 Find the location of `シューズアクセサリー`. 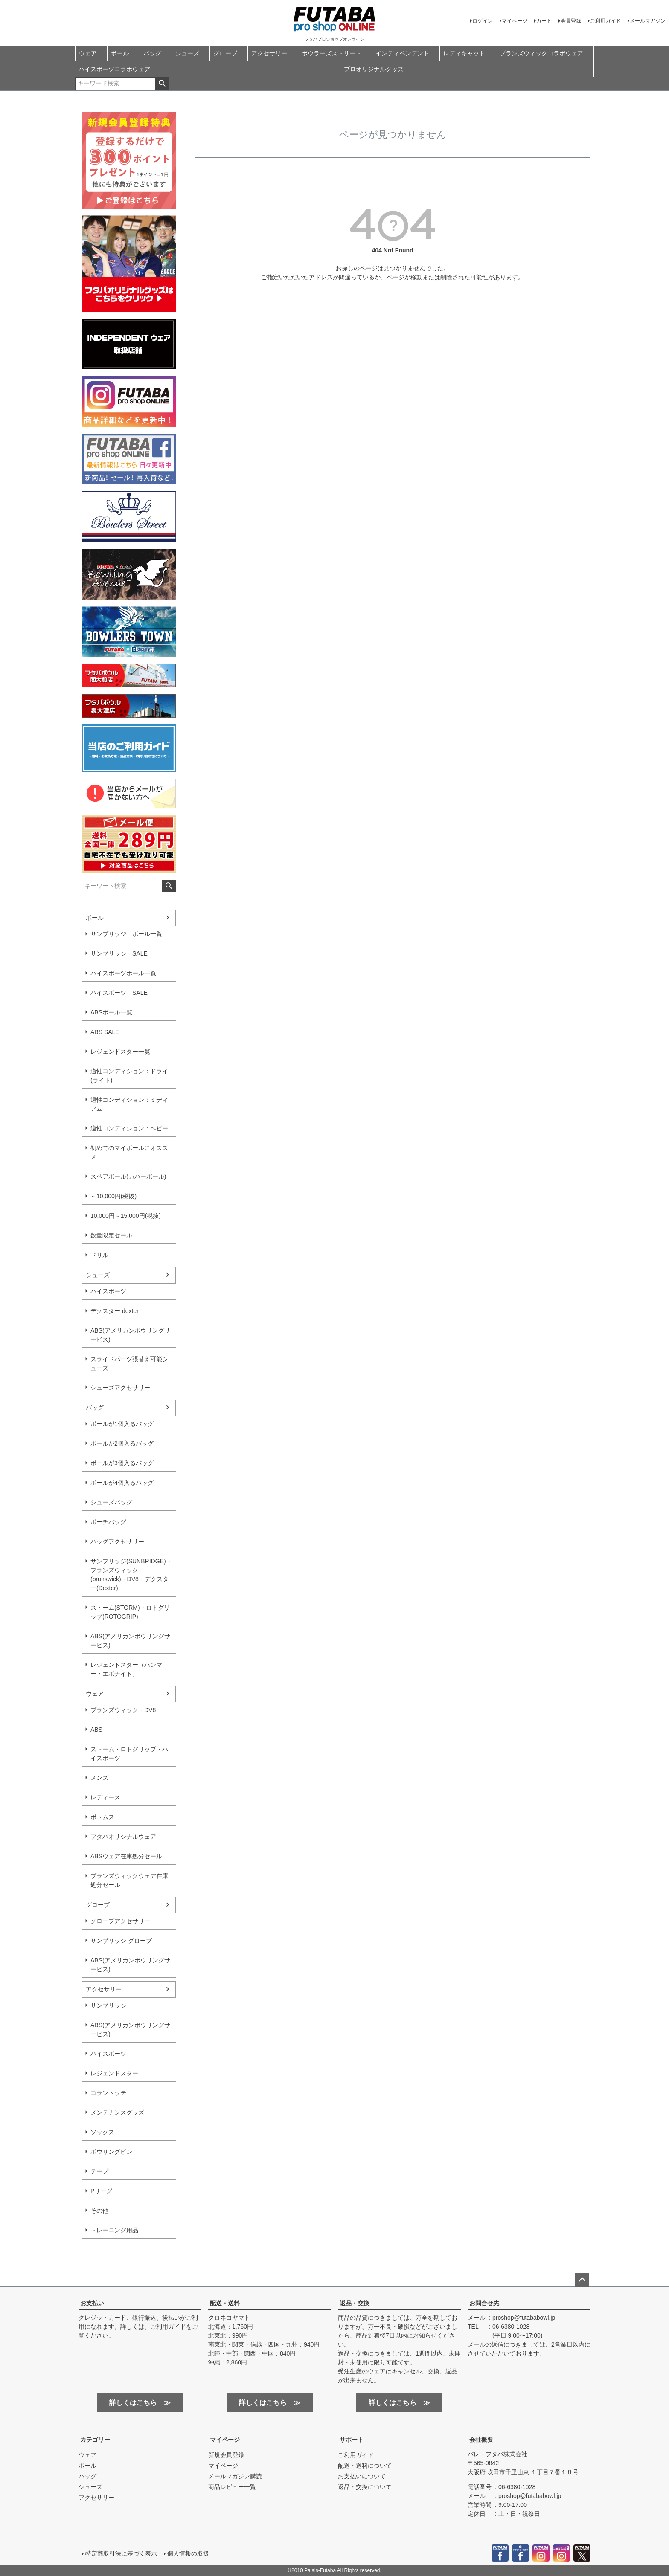

シューズアクセサリー is located at coordinates (120, 1387).